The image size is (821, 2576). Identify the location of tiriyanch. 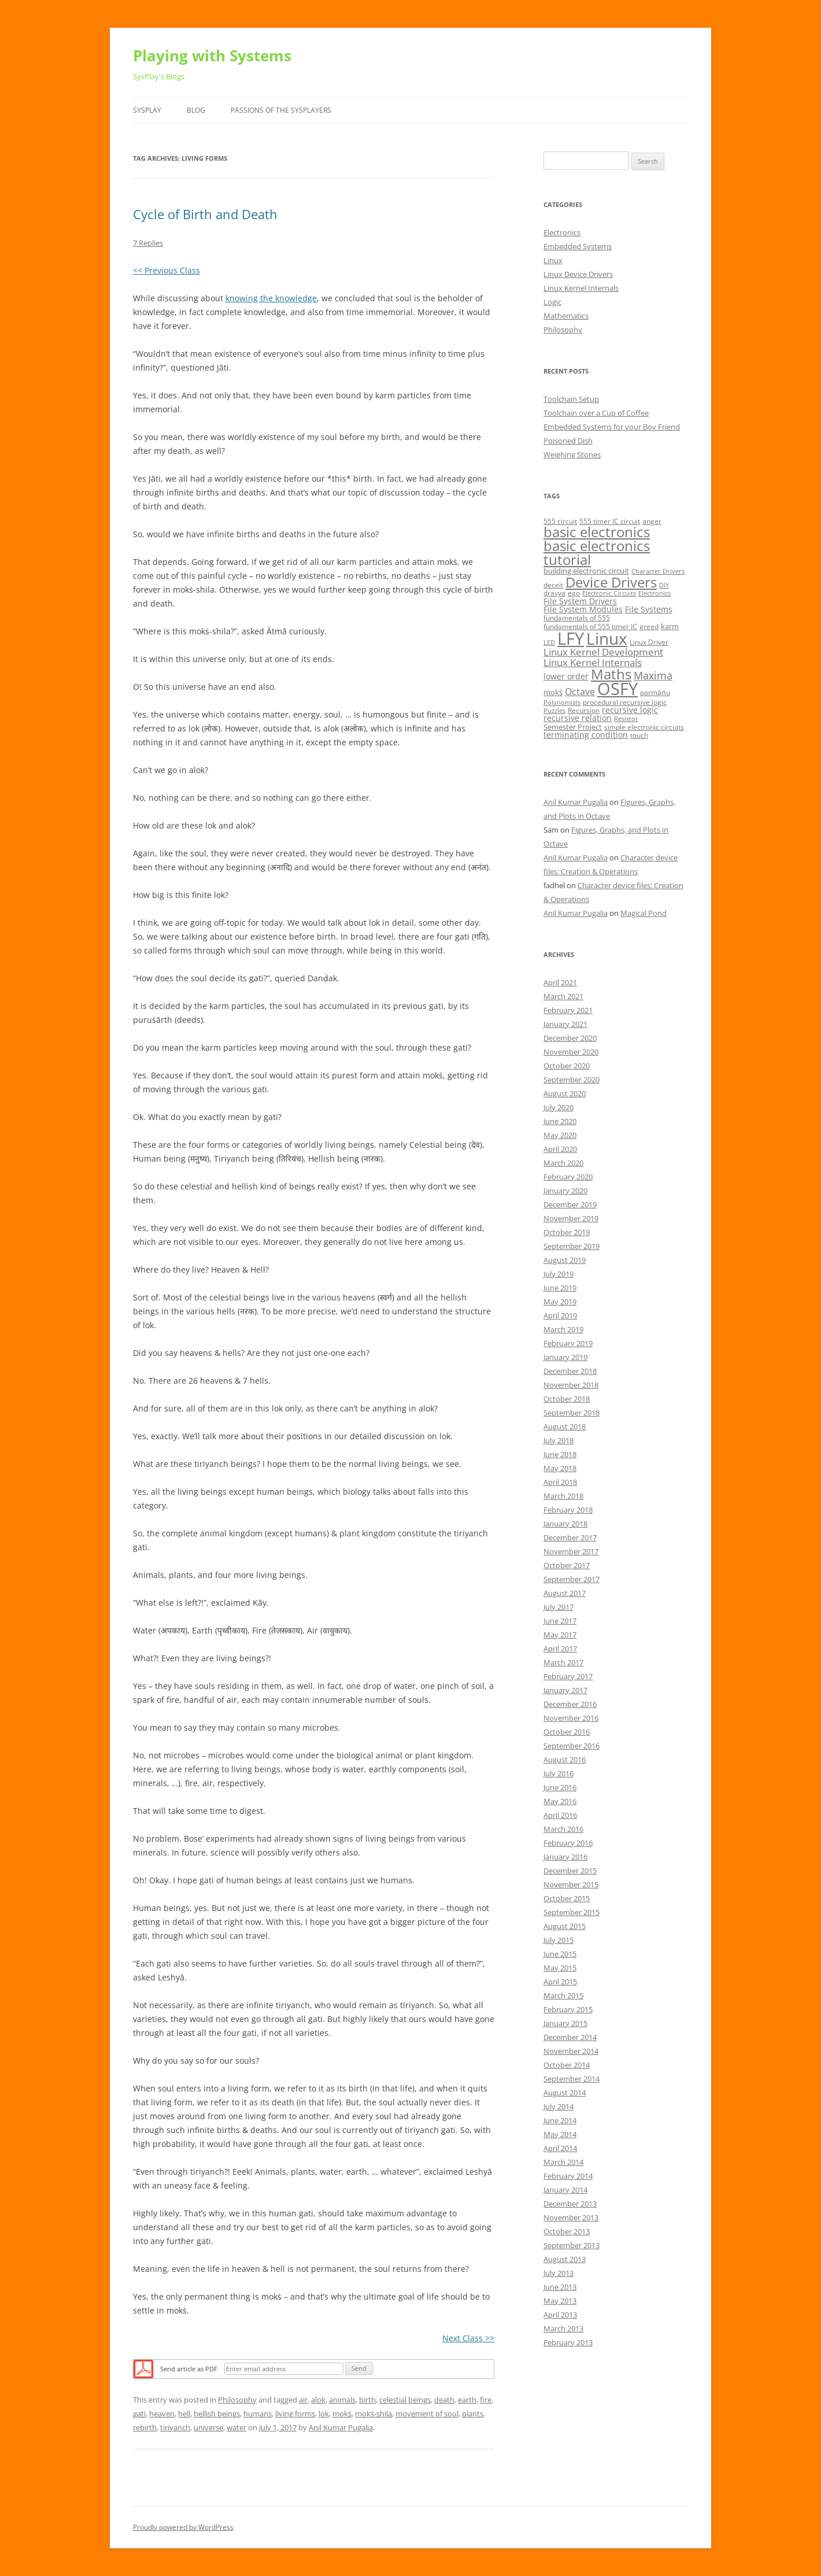
(175, 2427).